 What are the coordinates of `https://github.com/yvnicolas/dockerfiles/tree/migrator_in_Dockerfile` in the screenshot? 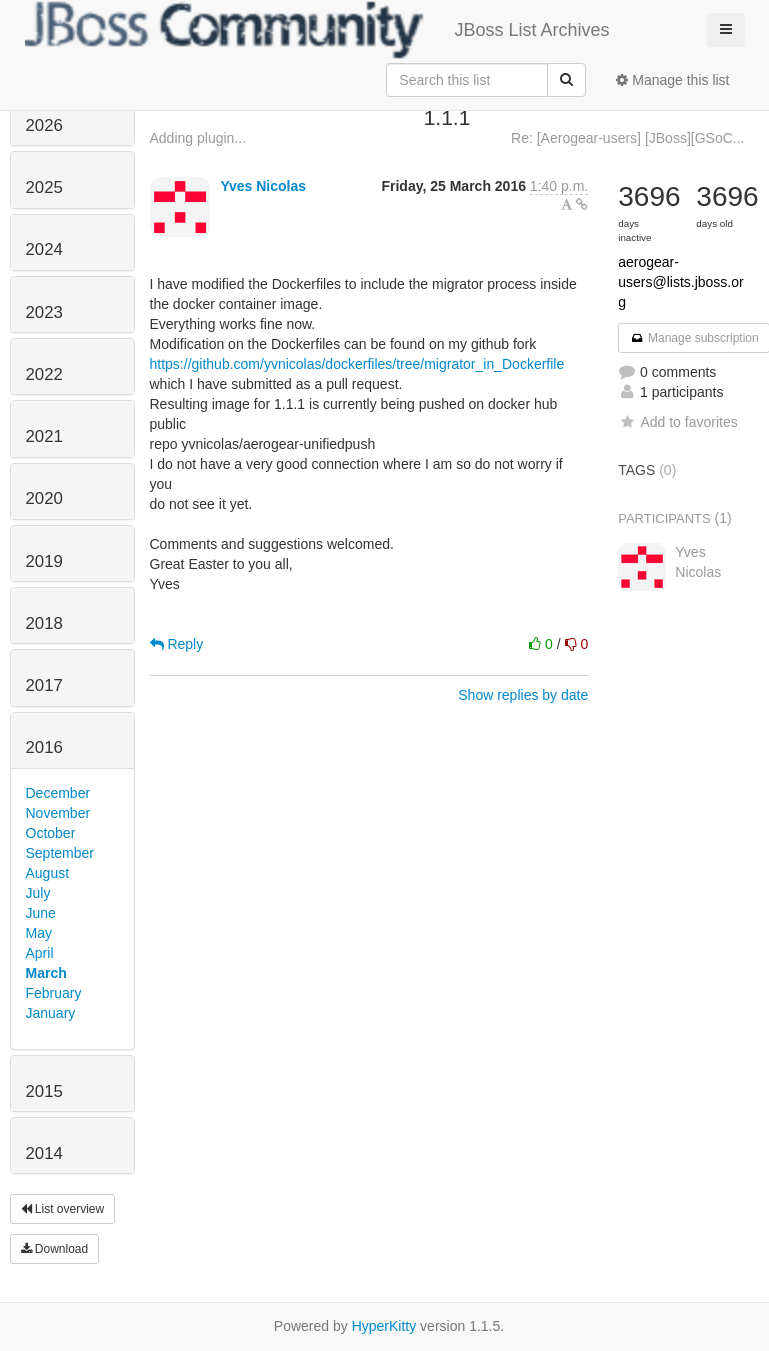 It's located at (357, 364).